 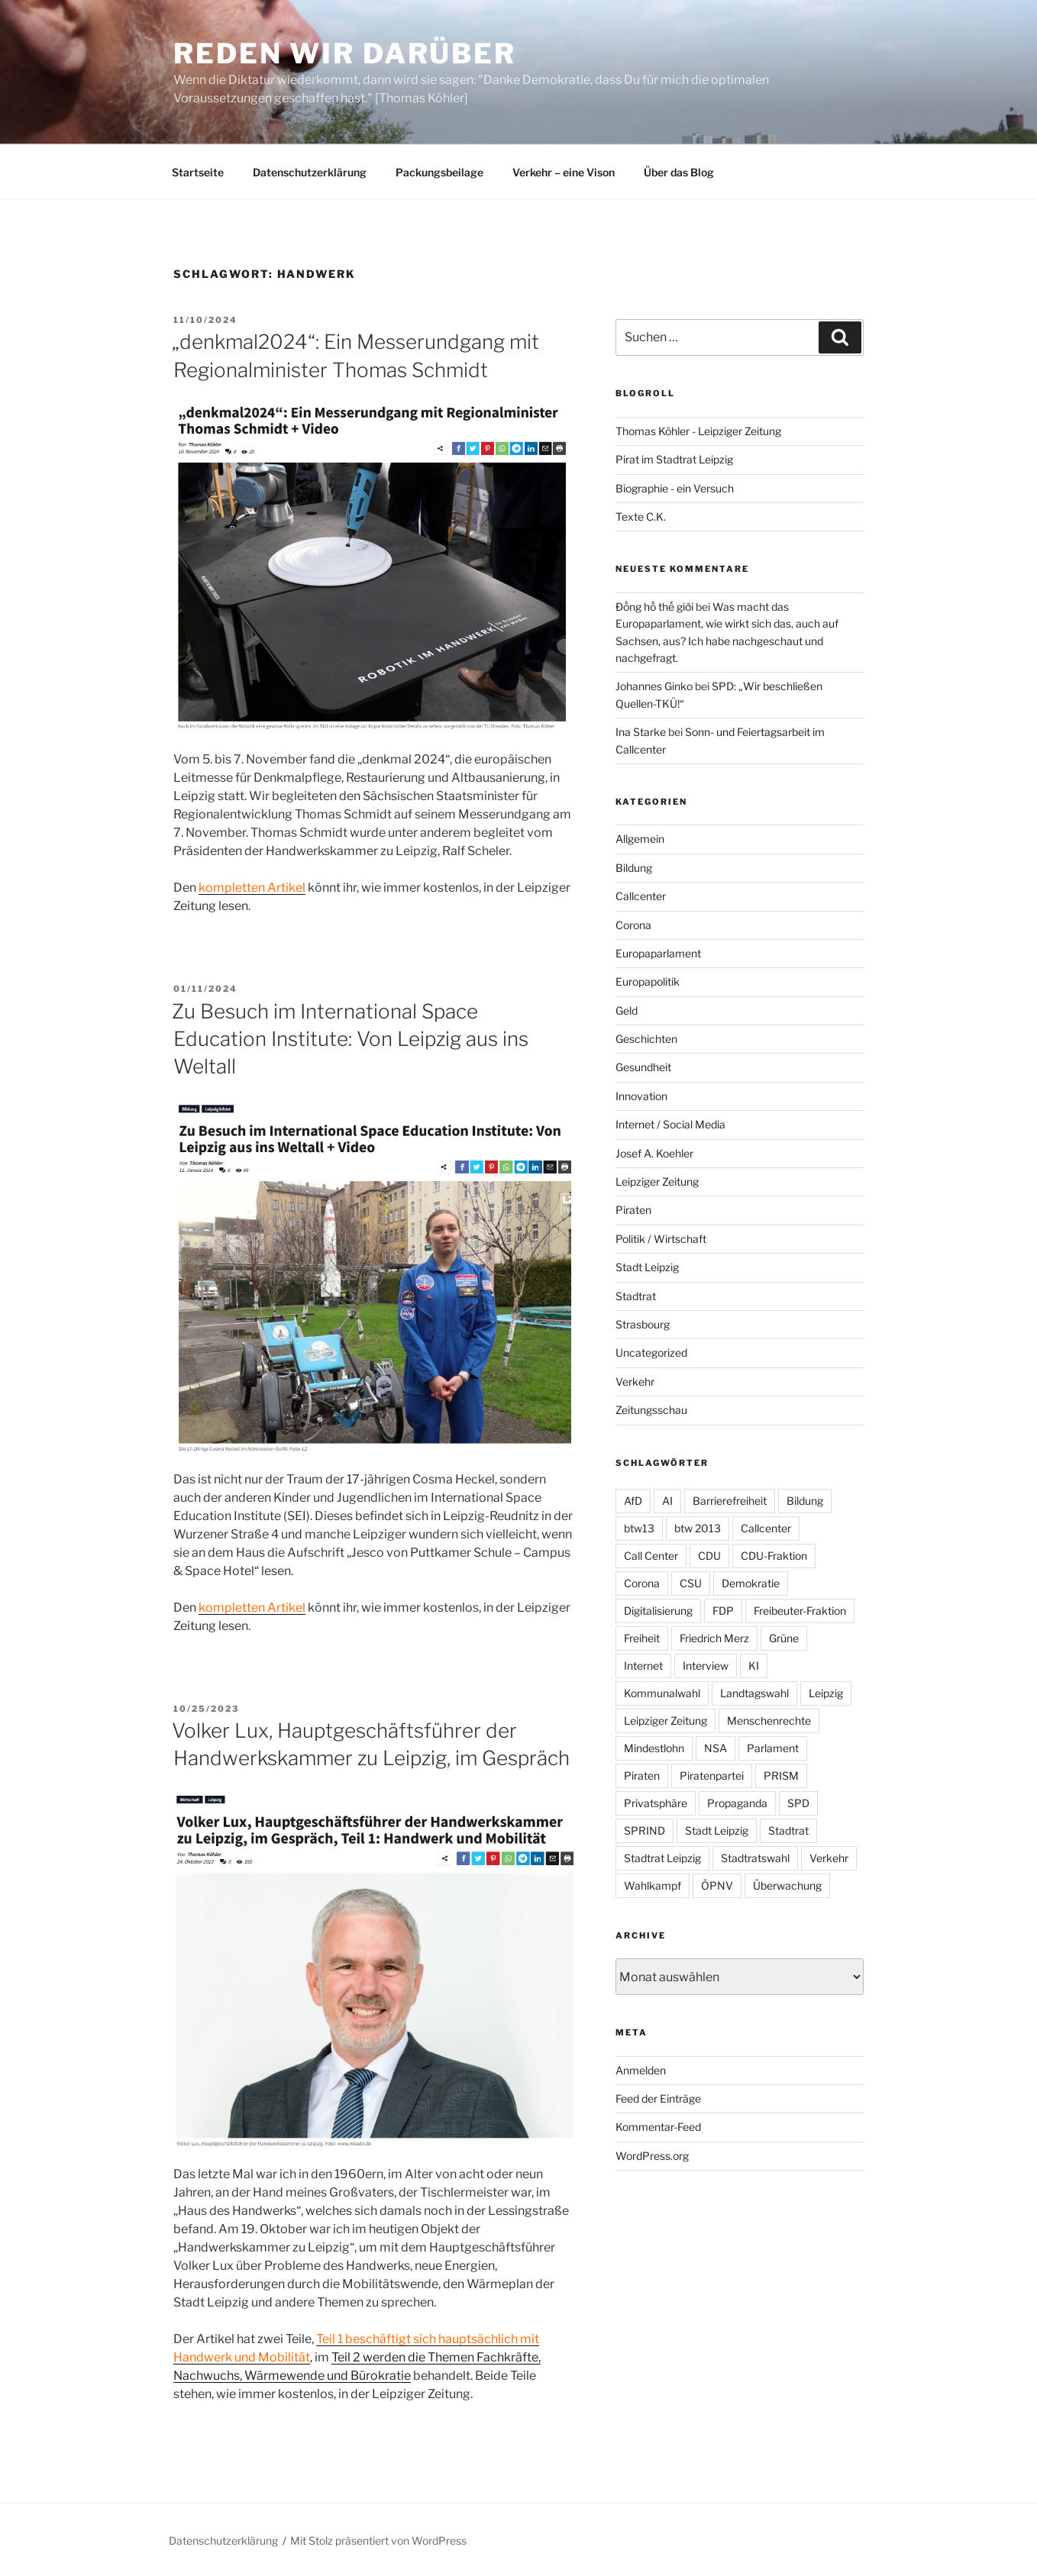 What do you see at coordinates (198, 172) in the screenshot?
I see `Startseite` at bounding box center [198, 172].